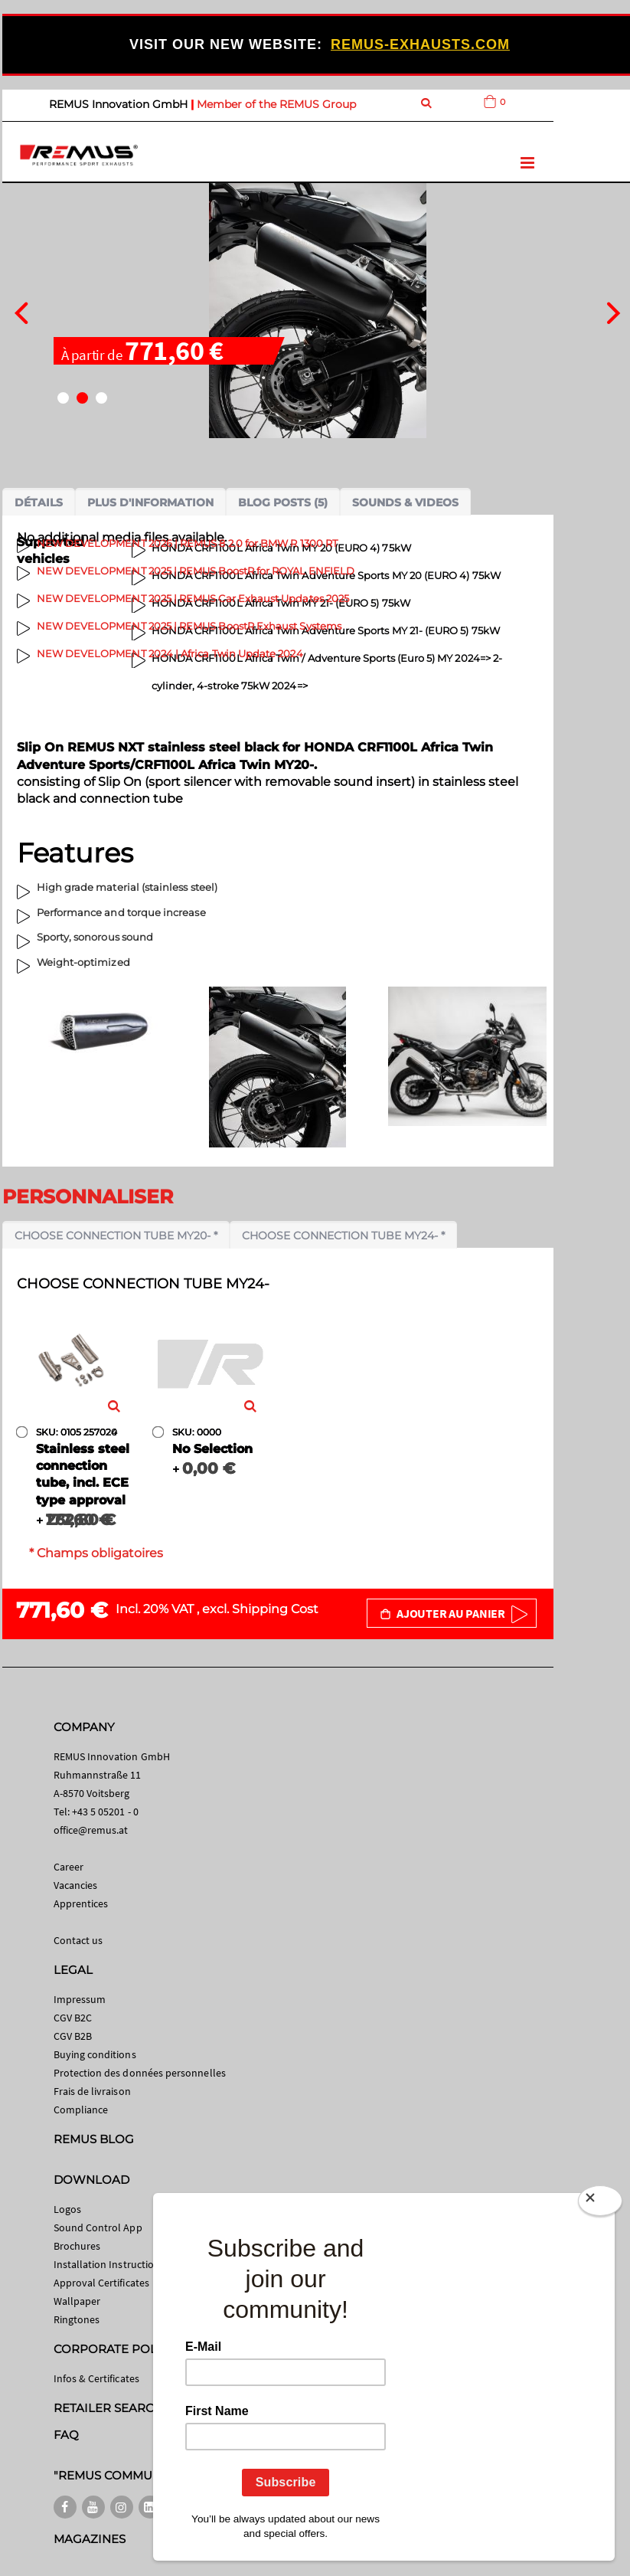 Image resolution: width=630 pixels, height=2576 pixels. Describe the element at coordinates (109, 2264) in the screenshot. I see `Installation Instructions` at that location.